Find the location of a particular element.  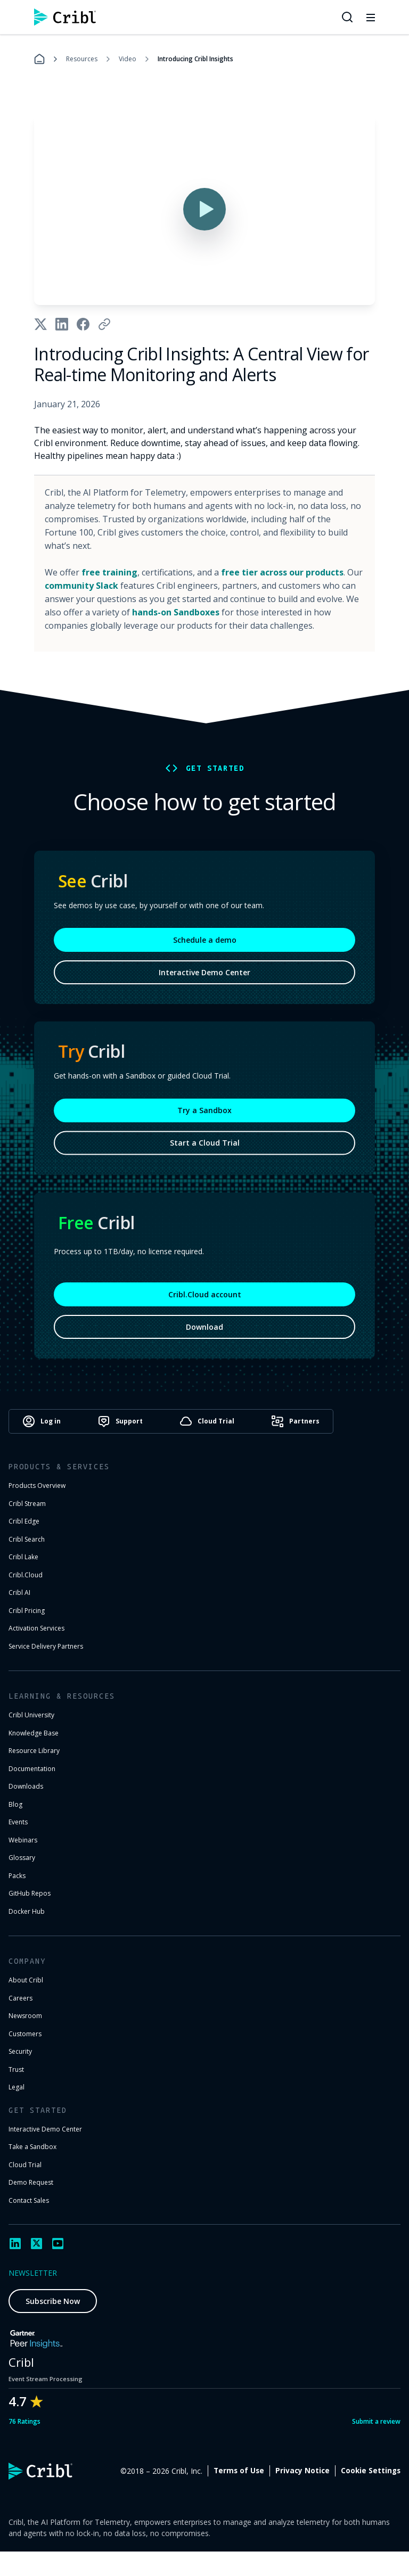

[Share on LinkedIn] is located at coordinates (61, 324).